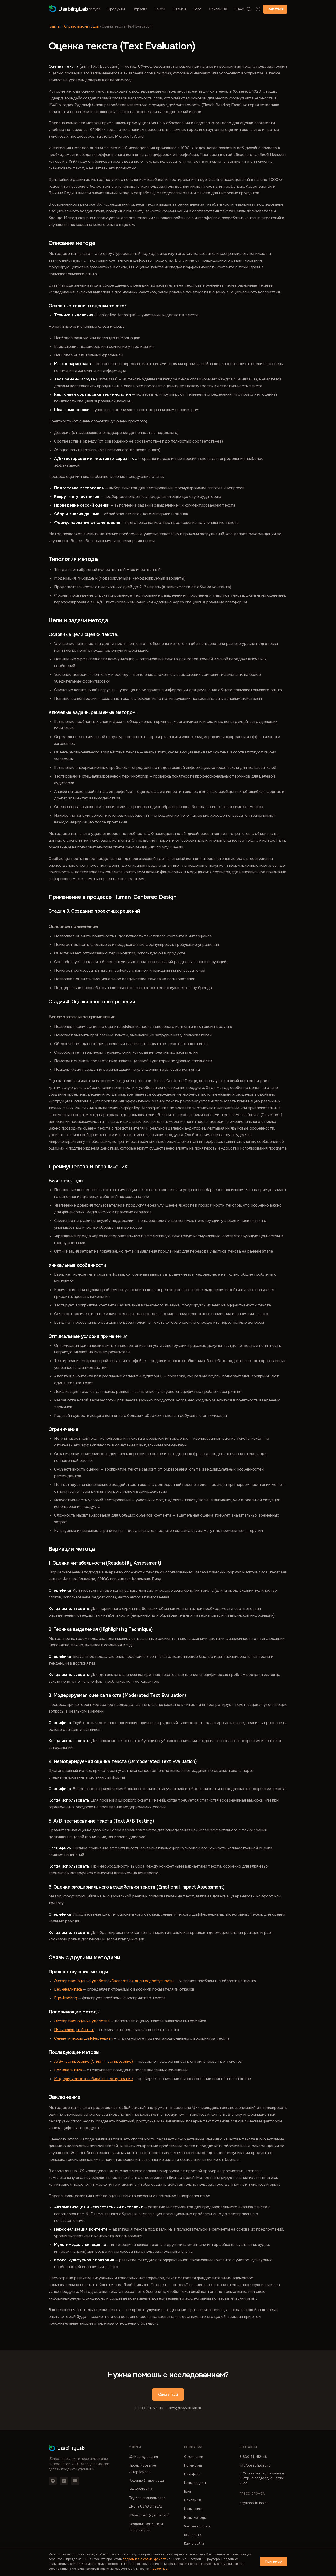 The width and height of the screenshot is (336, 2576). What do you see at coordinates (149, 2515) in the screenshot?
I see `UX-имплант (аутстафинг)` at bounding box center [149, 2515].